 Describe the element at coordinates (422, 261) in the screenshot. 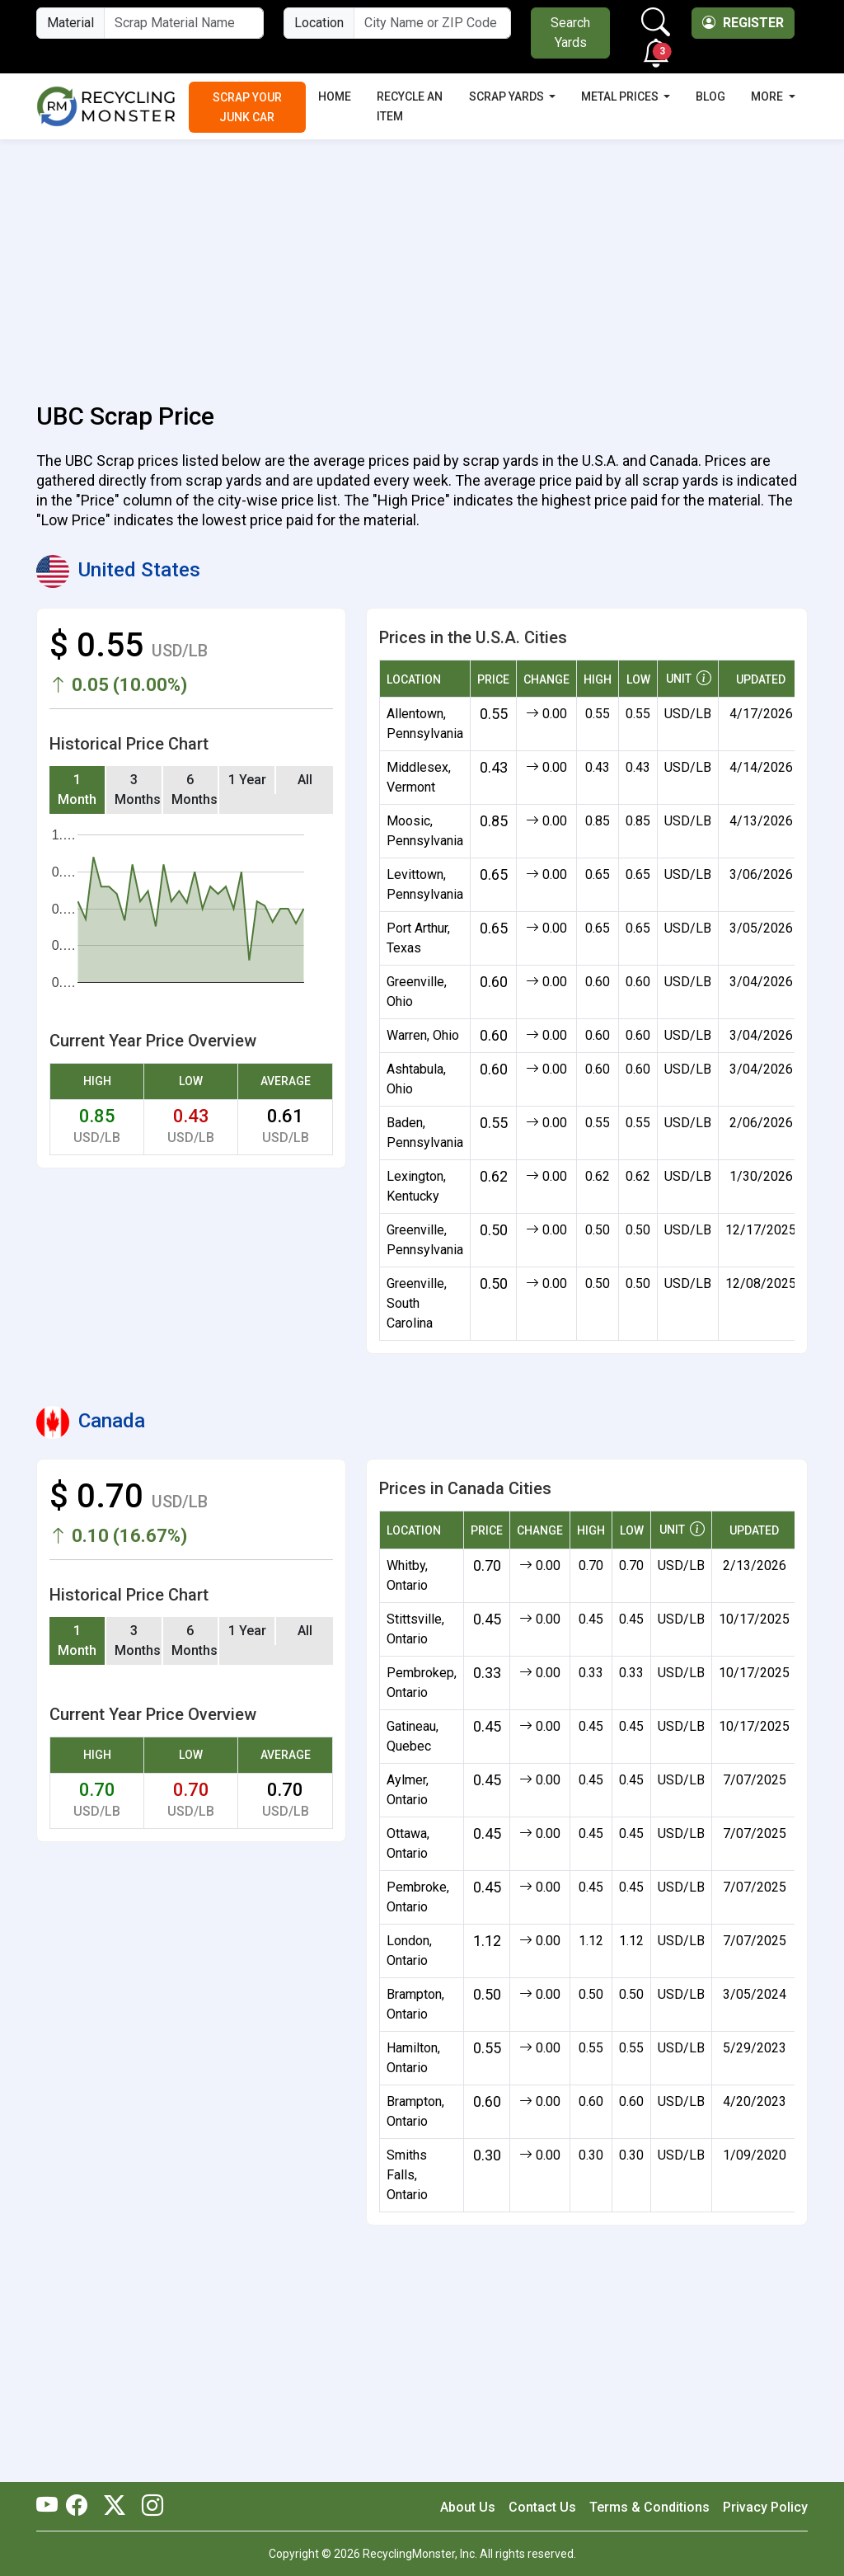

I see `[Advertisement]` at that location.